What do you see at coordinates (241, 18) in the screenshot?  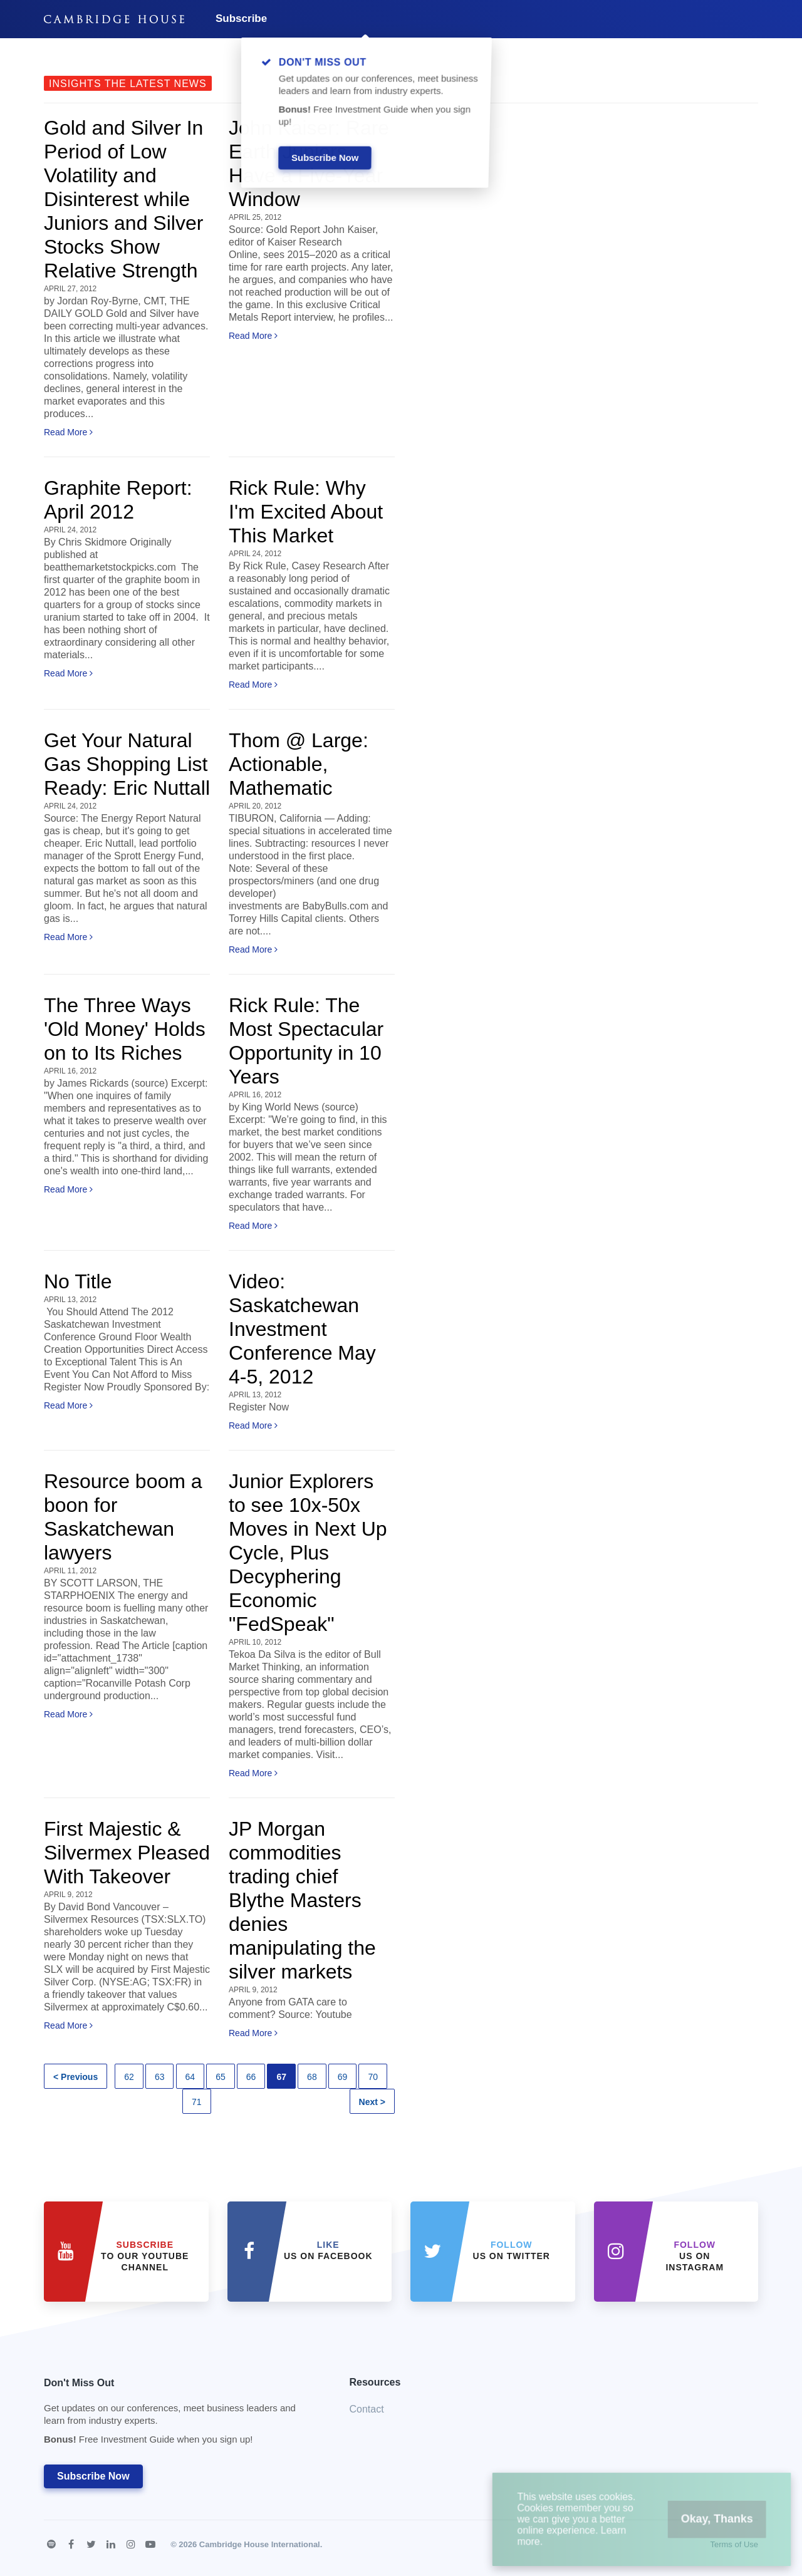 I see `Subscribe` at bounding box center [241, 18].